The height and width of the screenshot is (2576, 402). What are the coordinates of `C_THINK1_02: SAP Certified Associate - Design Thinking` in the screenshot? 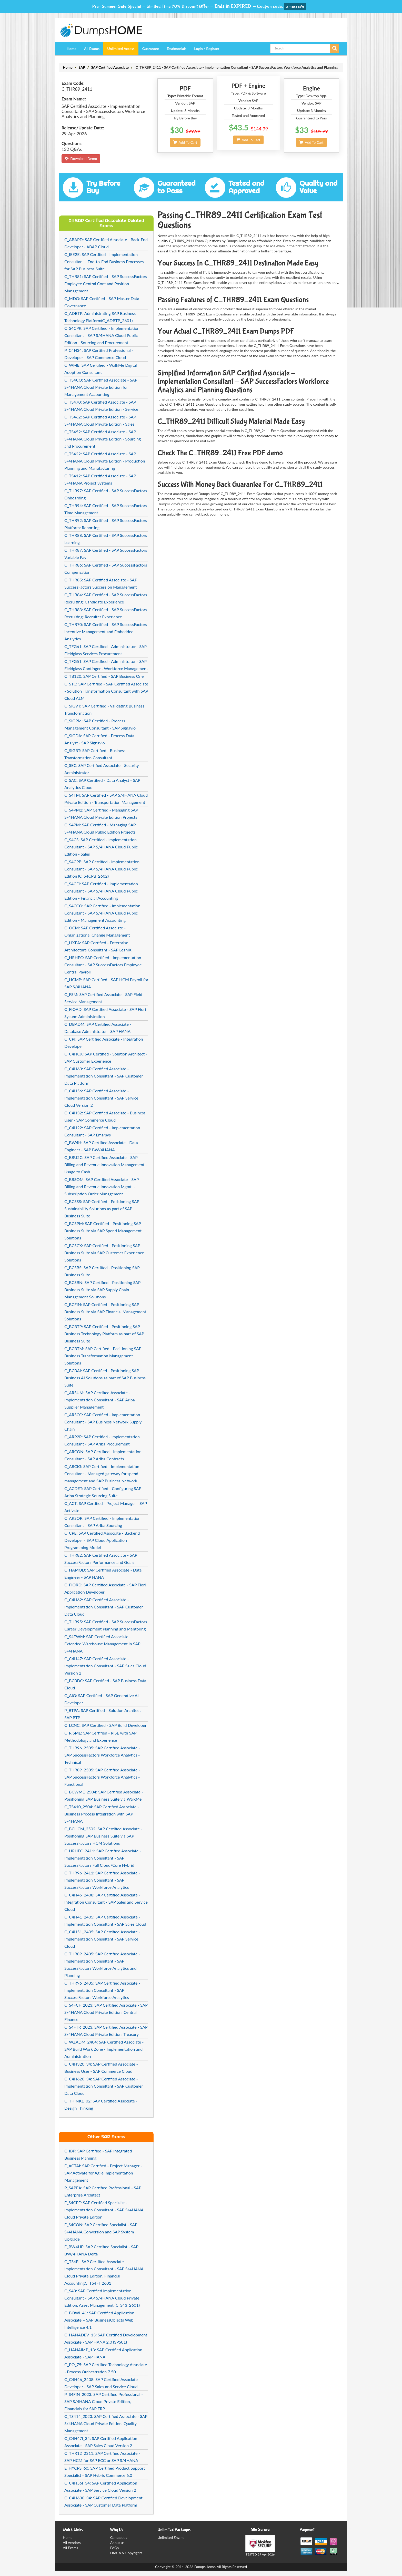 It's located at (100, 2104).